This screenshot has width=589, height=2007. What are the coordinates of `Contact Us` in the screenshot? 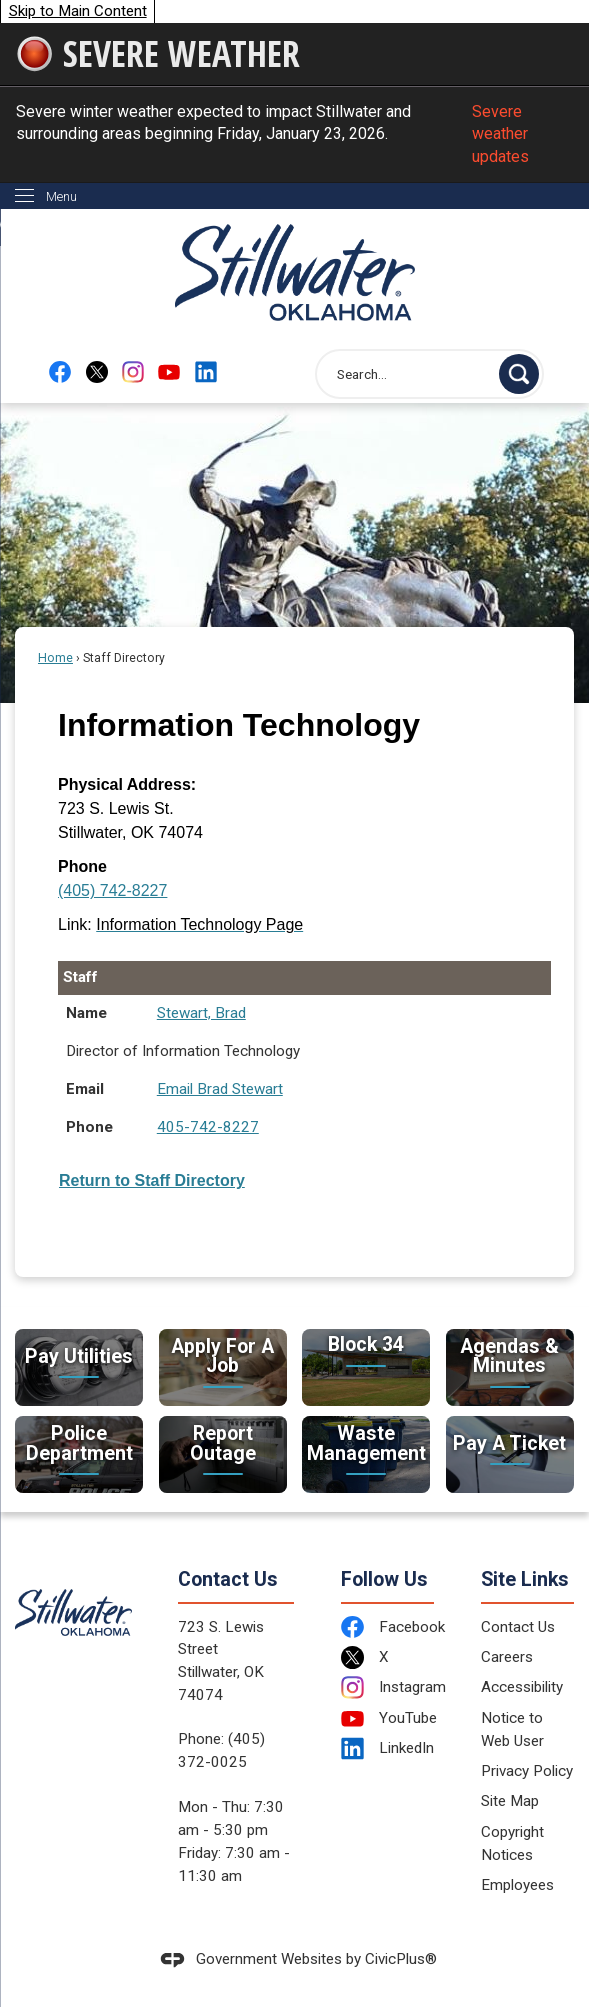 It's located at (518, 1627).